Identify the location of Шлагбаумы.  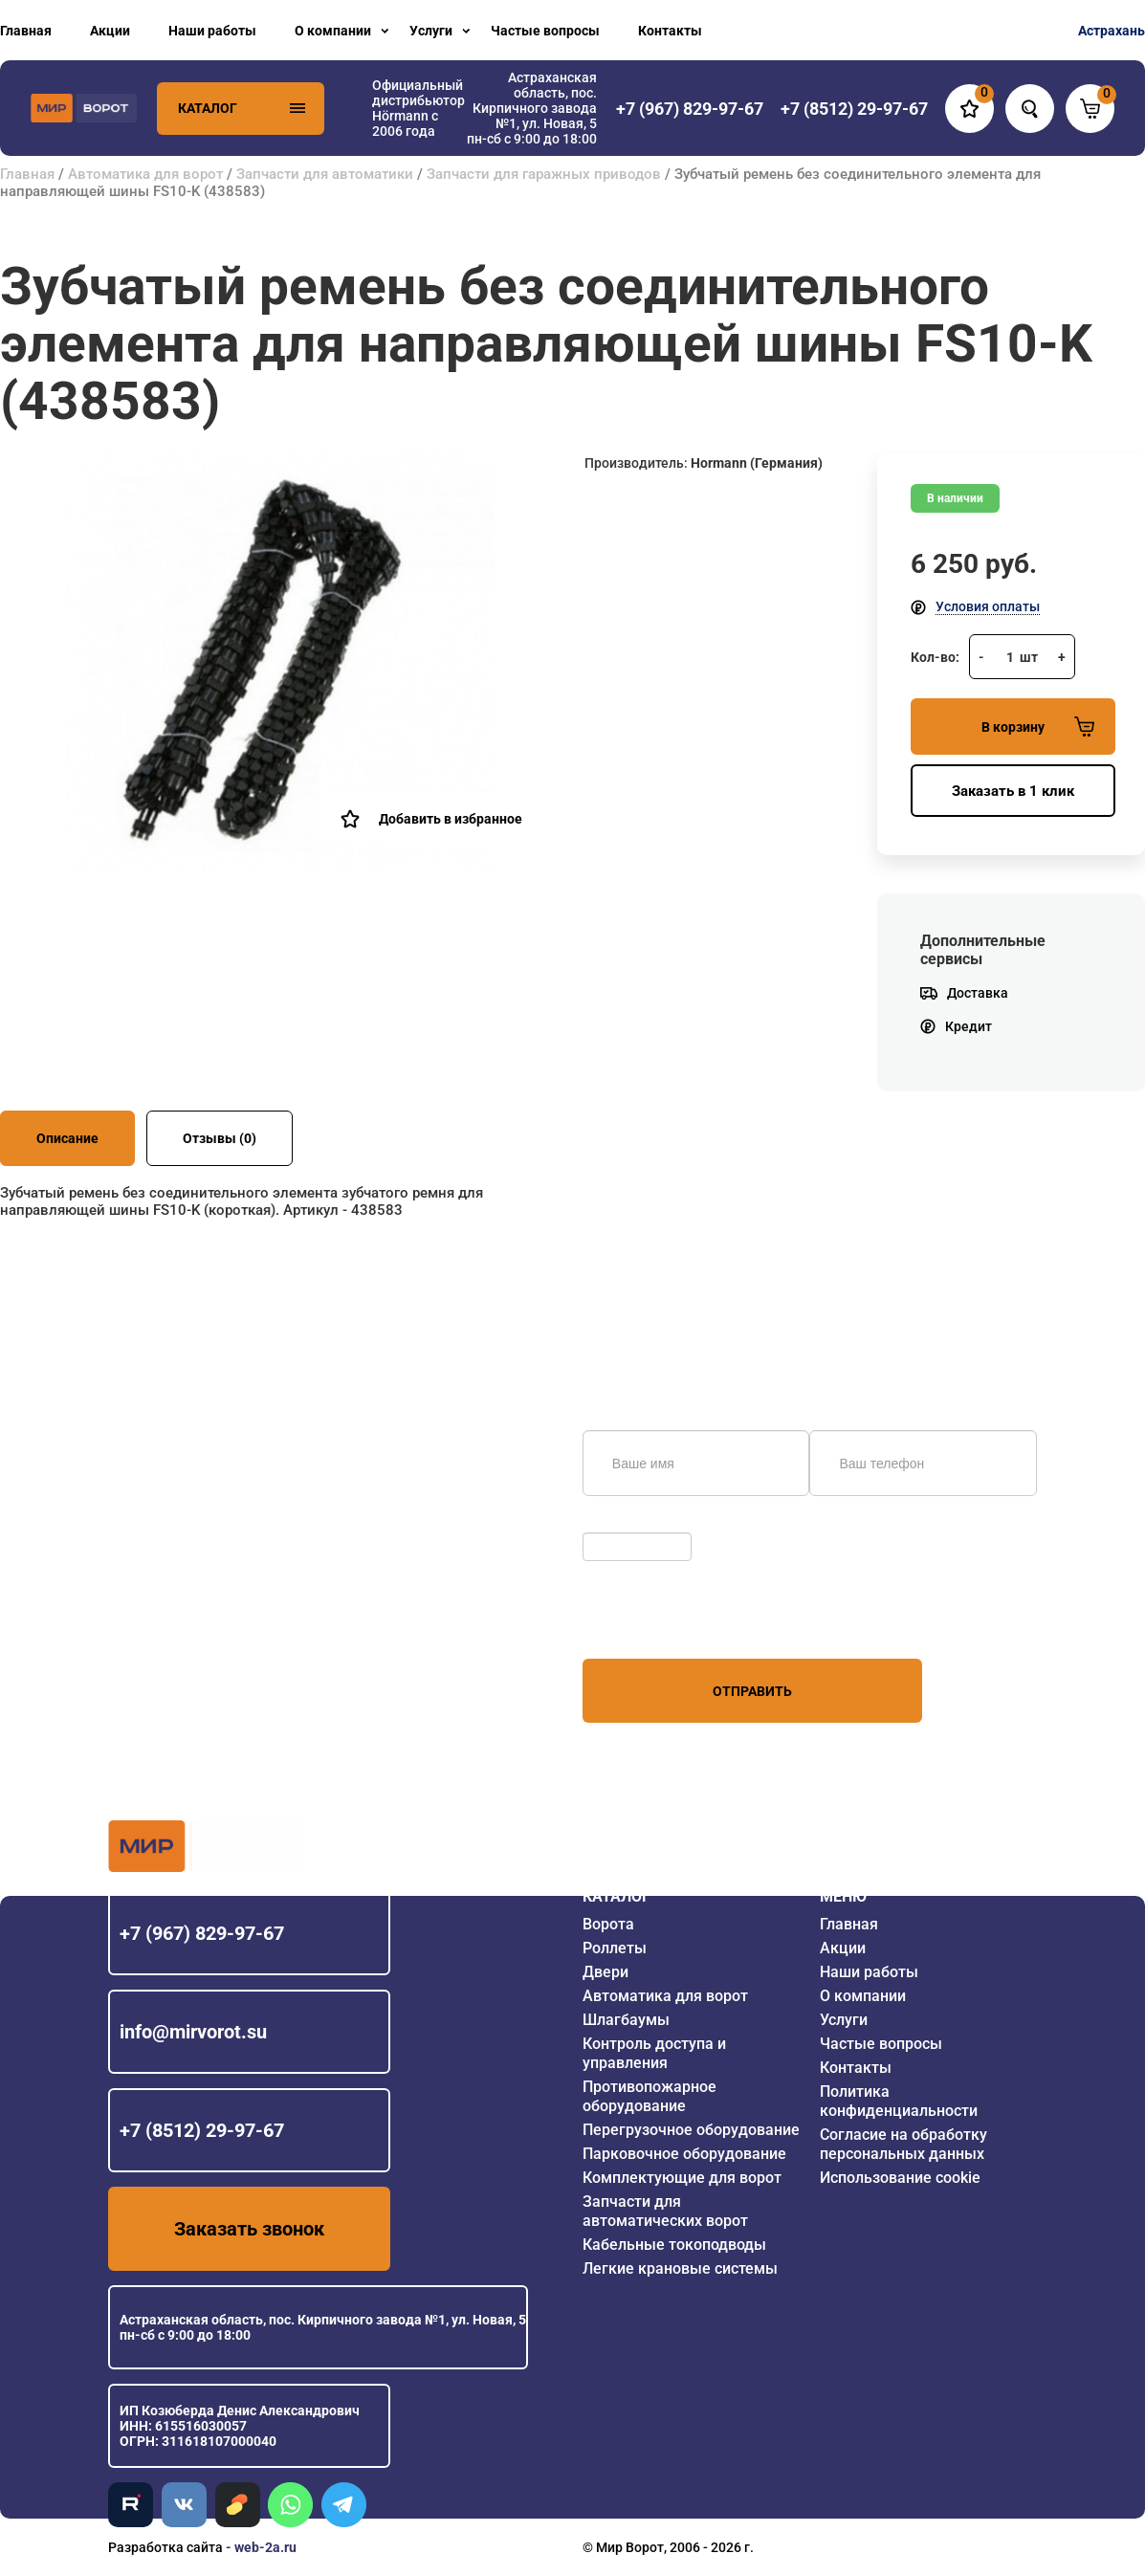
(626, 2020).